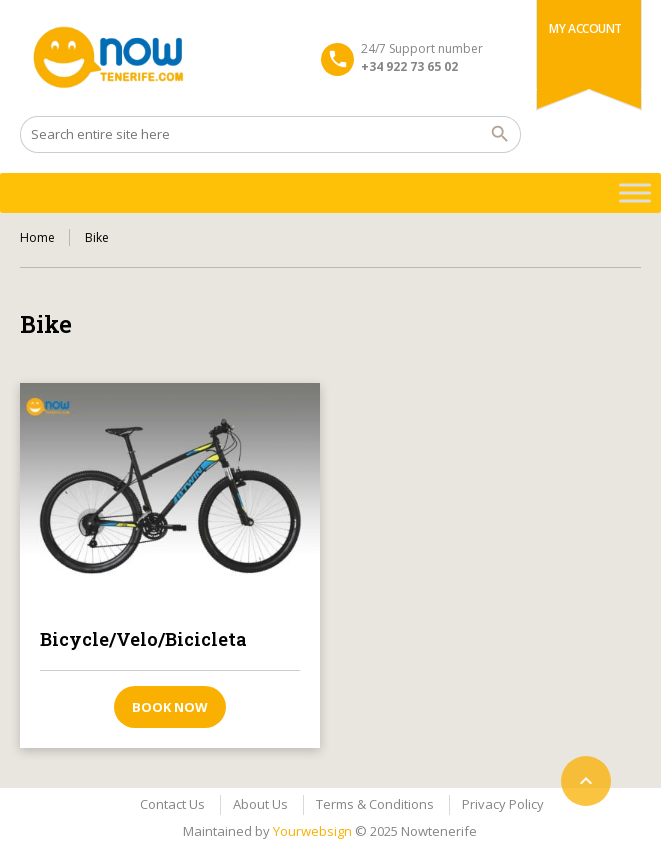  What do you see at coordinates (503, 804) in the screenshot?
I see `Privacy Policy` at bounding box center [503, 804].